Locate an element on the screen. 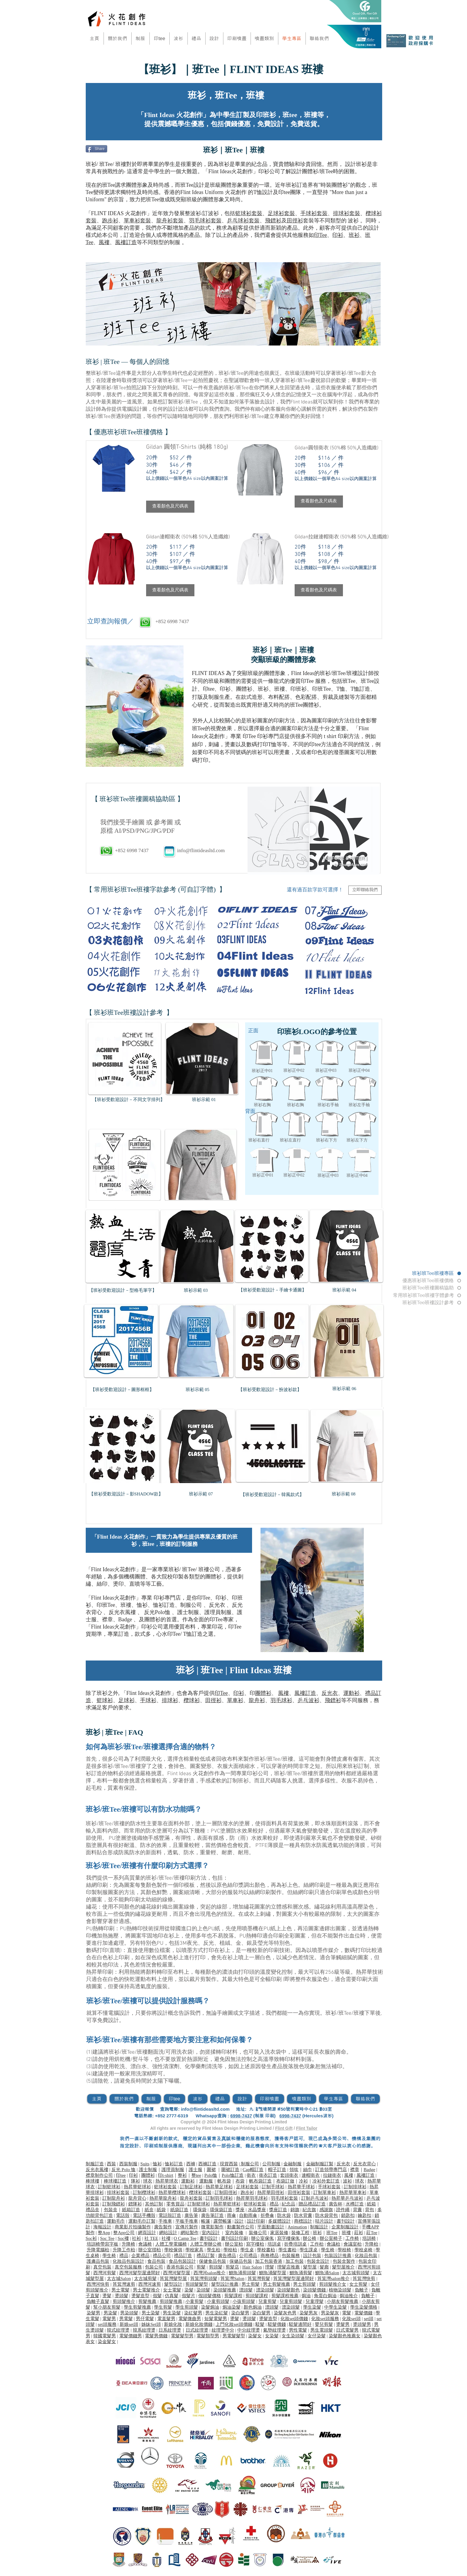 This screenshot has height=2576, width=467. 棒球褸 is located at coordinates (92, 2181).